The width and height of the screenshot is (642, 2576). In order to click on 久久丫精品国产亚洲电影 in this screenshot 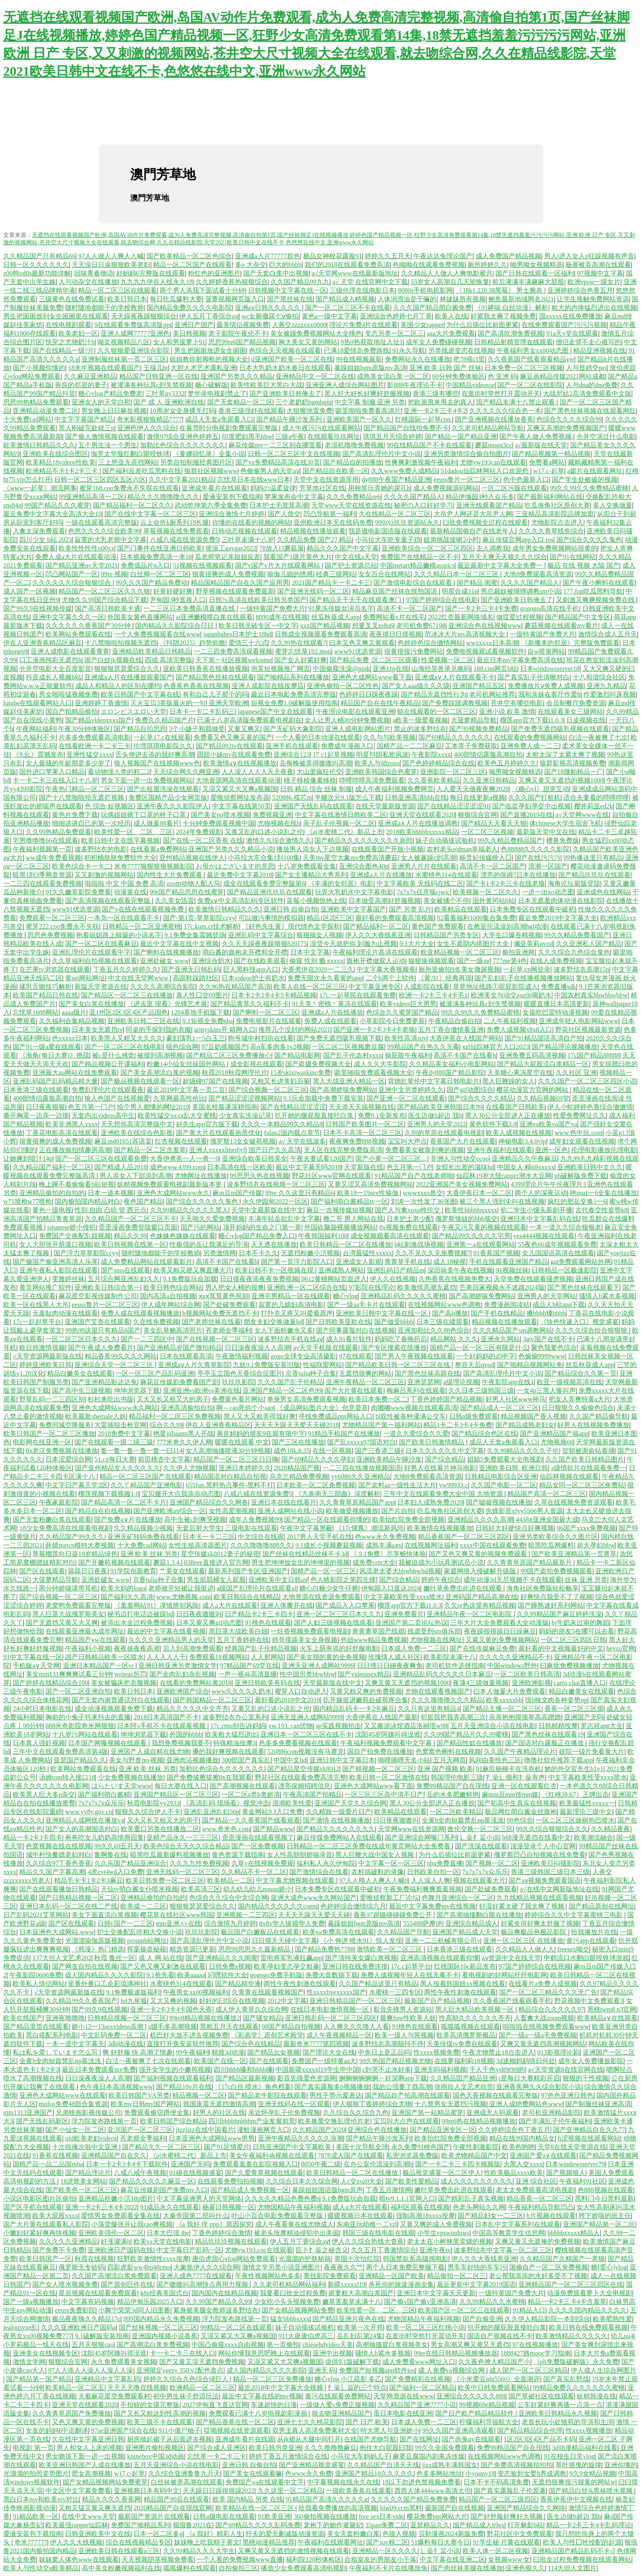, I will do `click(147, 1485)`.